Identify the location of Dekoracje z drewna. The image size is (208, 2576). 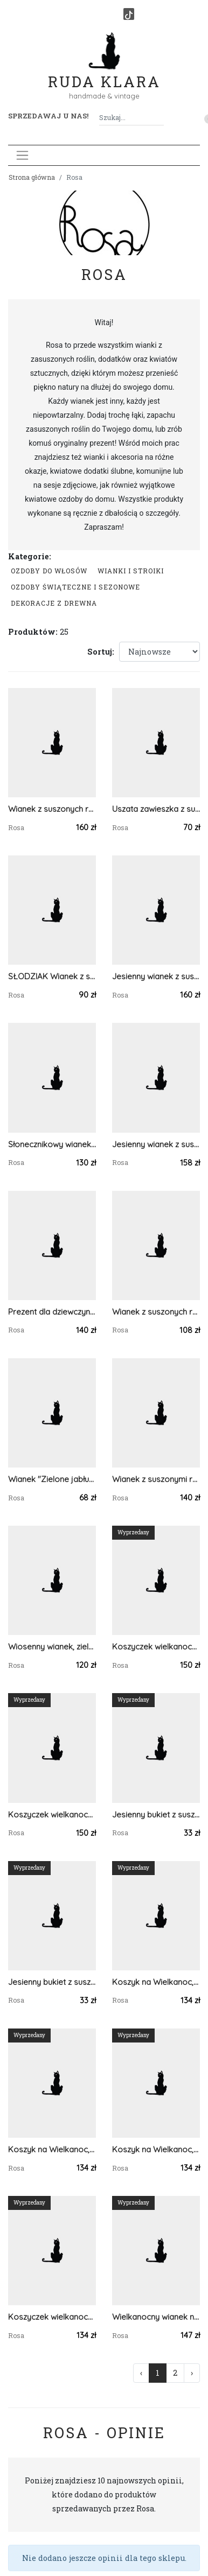
(54, 603).